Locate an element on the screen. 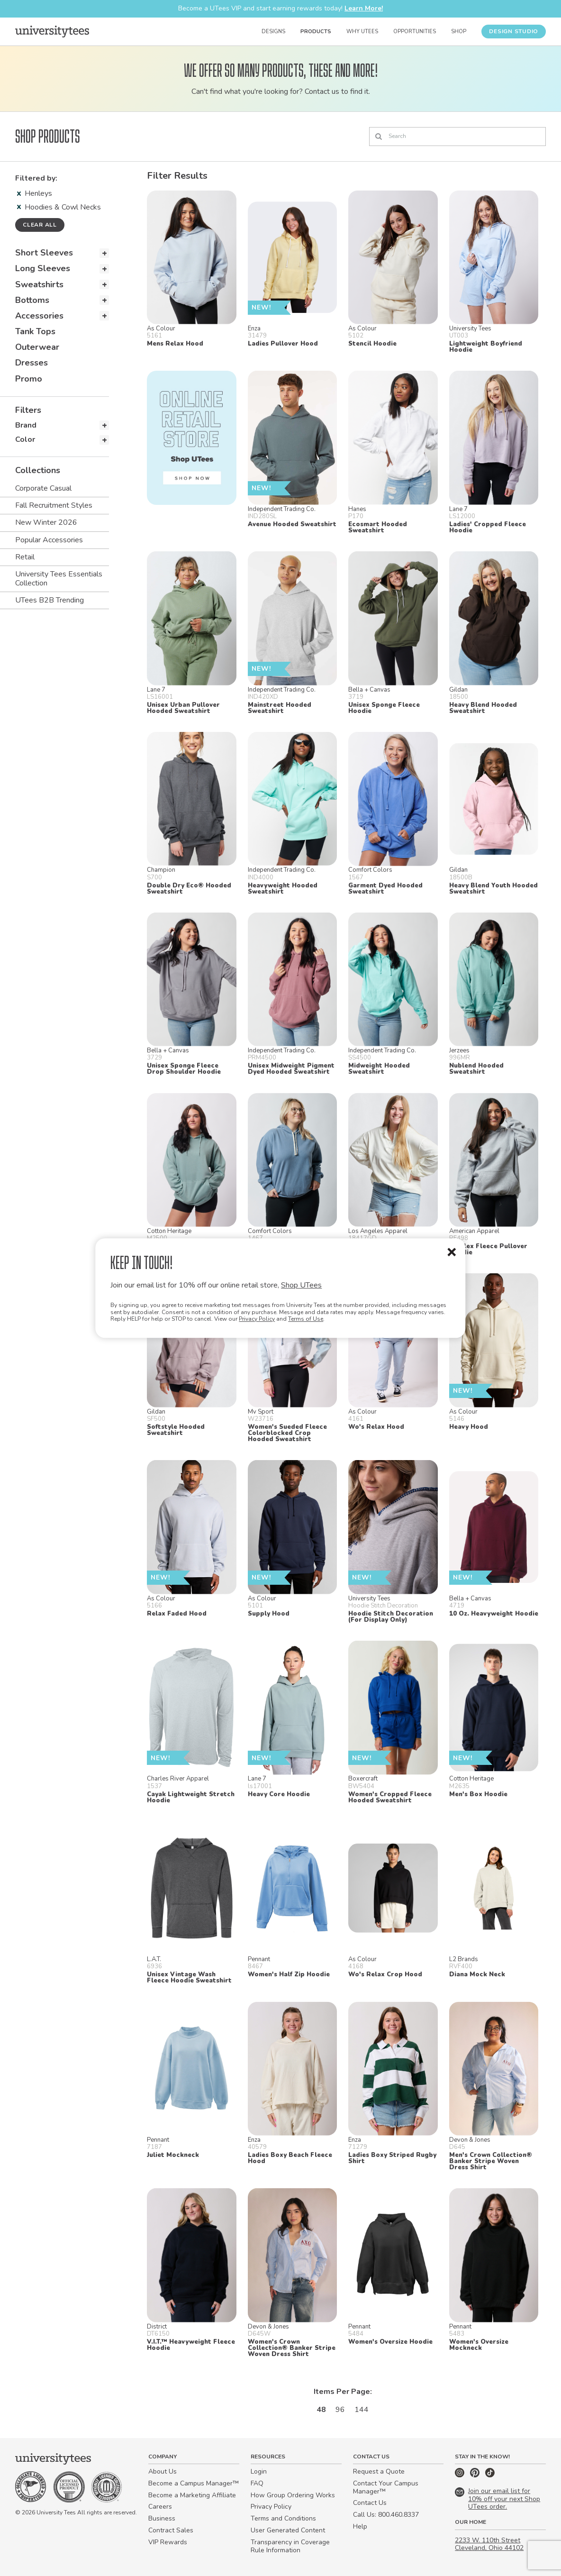 The width and height of the screenshot is (561, 2576). New Winter 2026 is located at coordinates (46, 522).